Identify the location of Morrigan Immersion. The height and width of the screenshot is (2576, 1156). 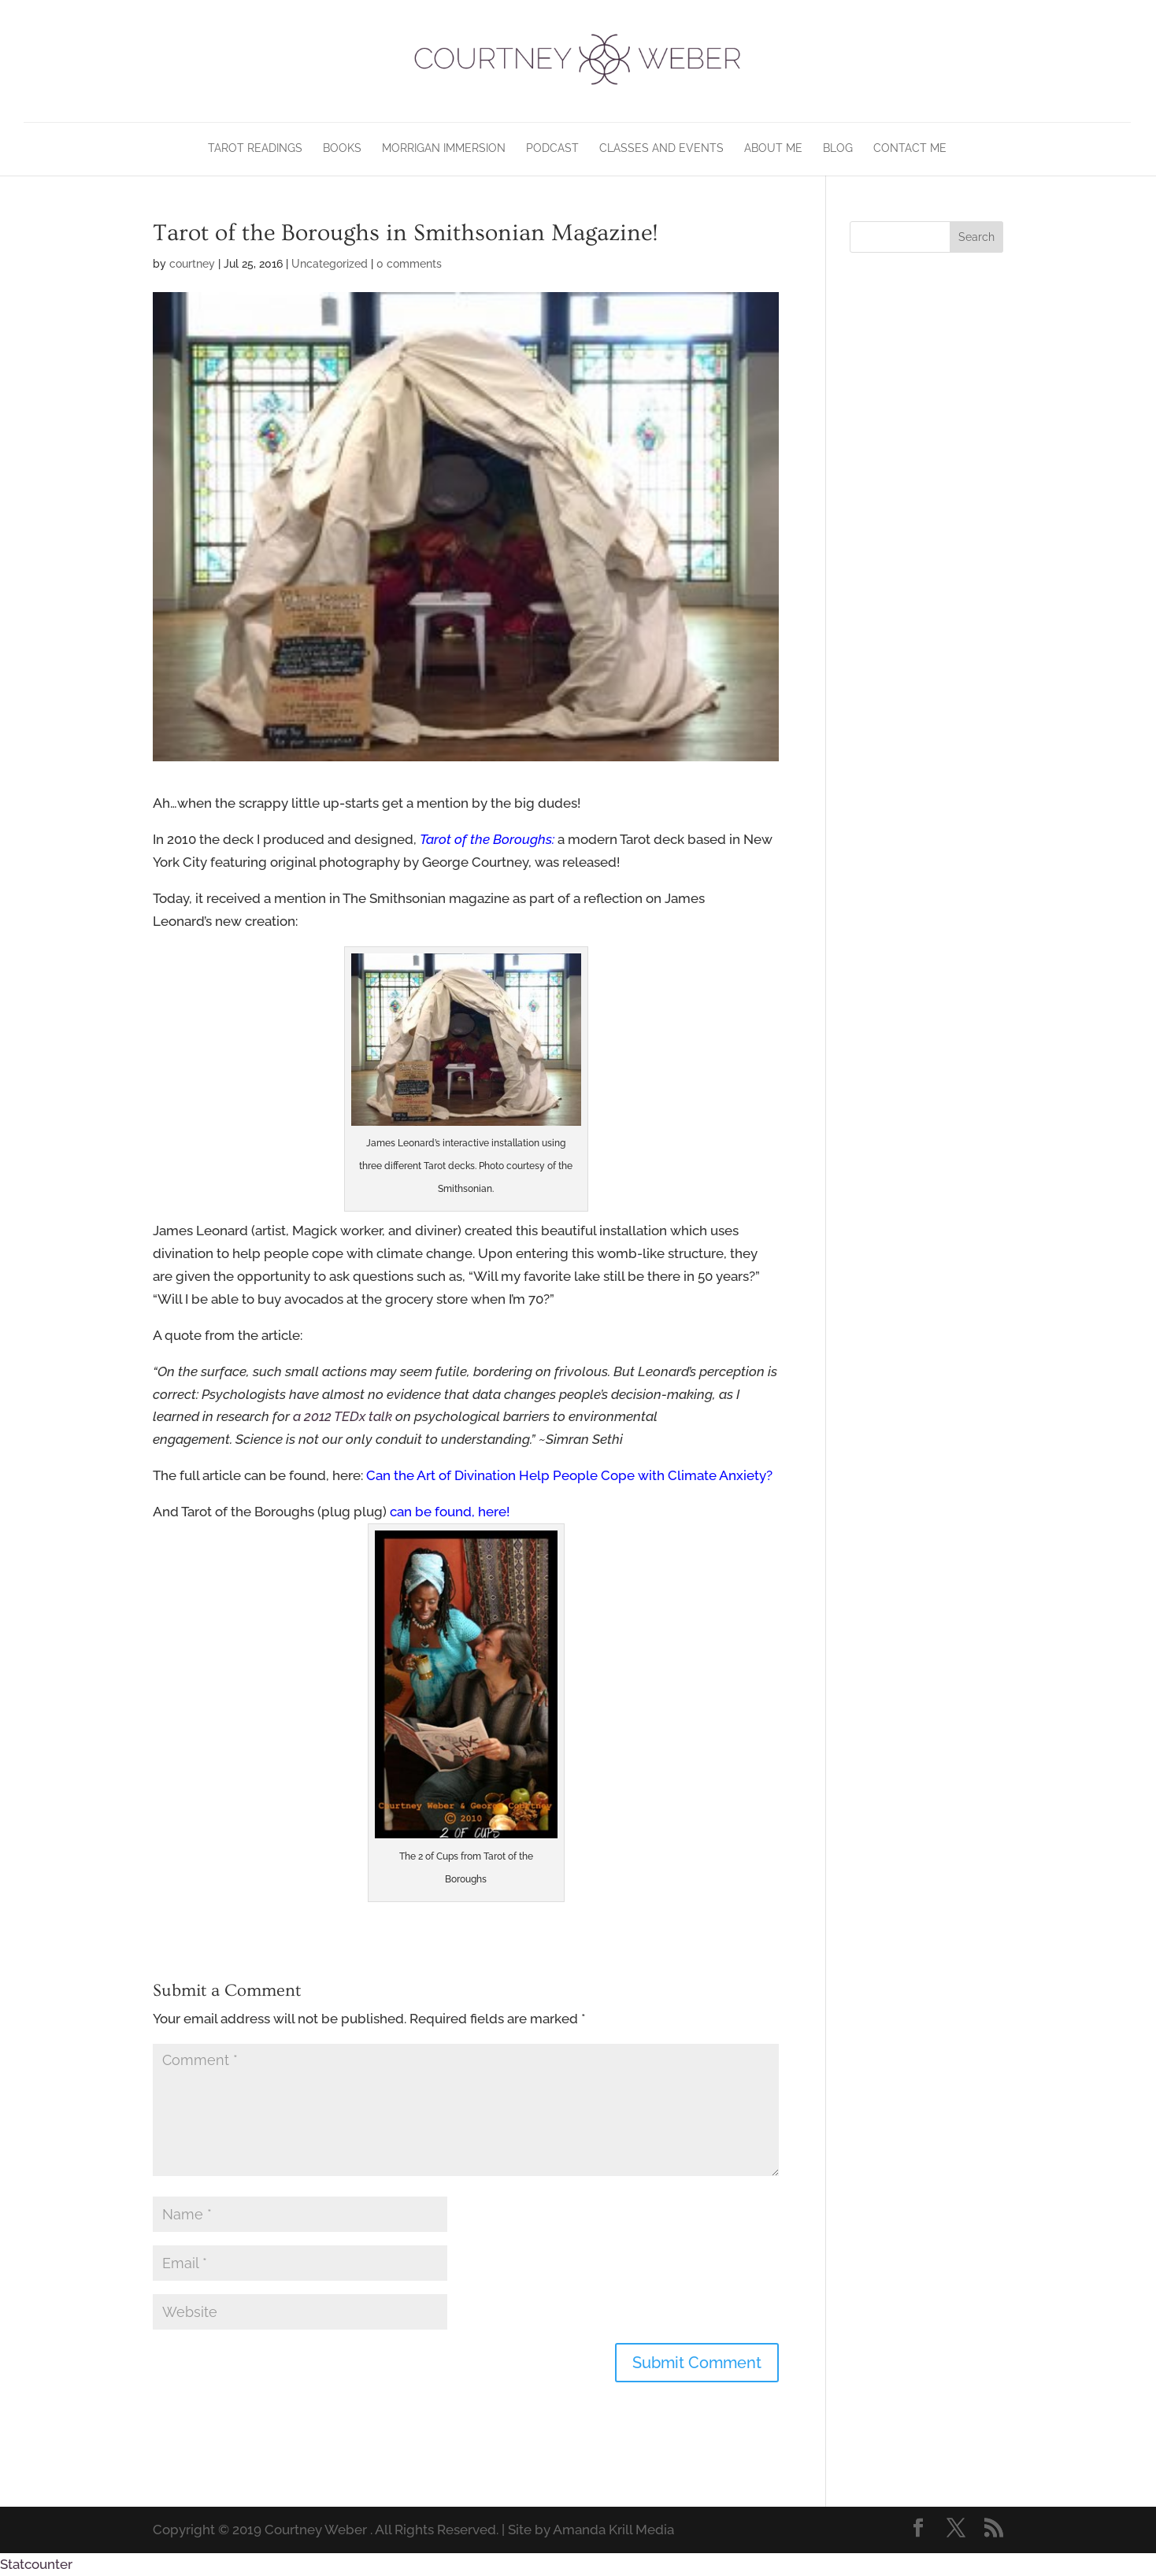
(444, 148).